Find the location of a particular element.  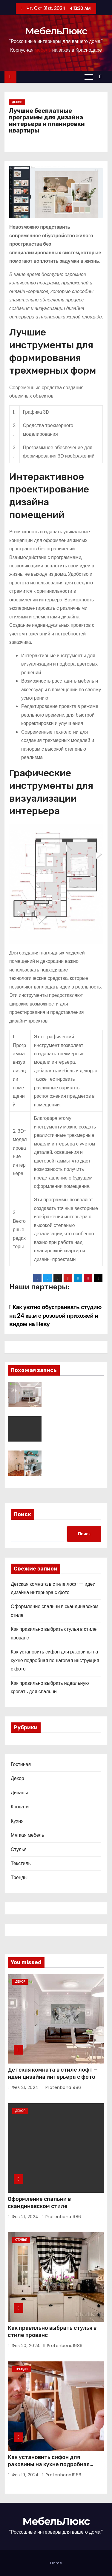

Декор is located at coordinates (17, 102).